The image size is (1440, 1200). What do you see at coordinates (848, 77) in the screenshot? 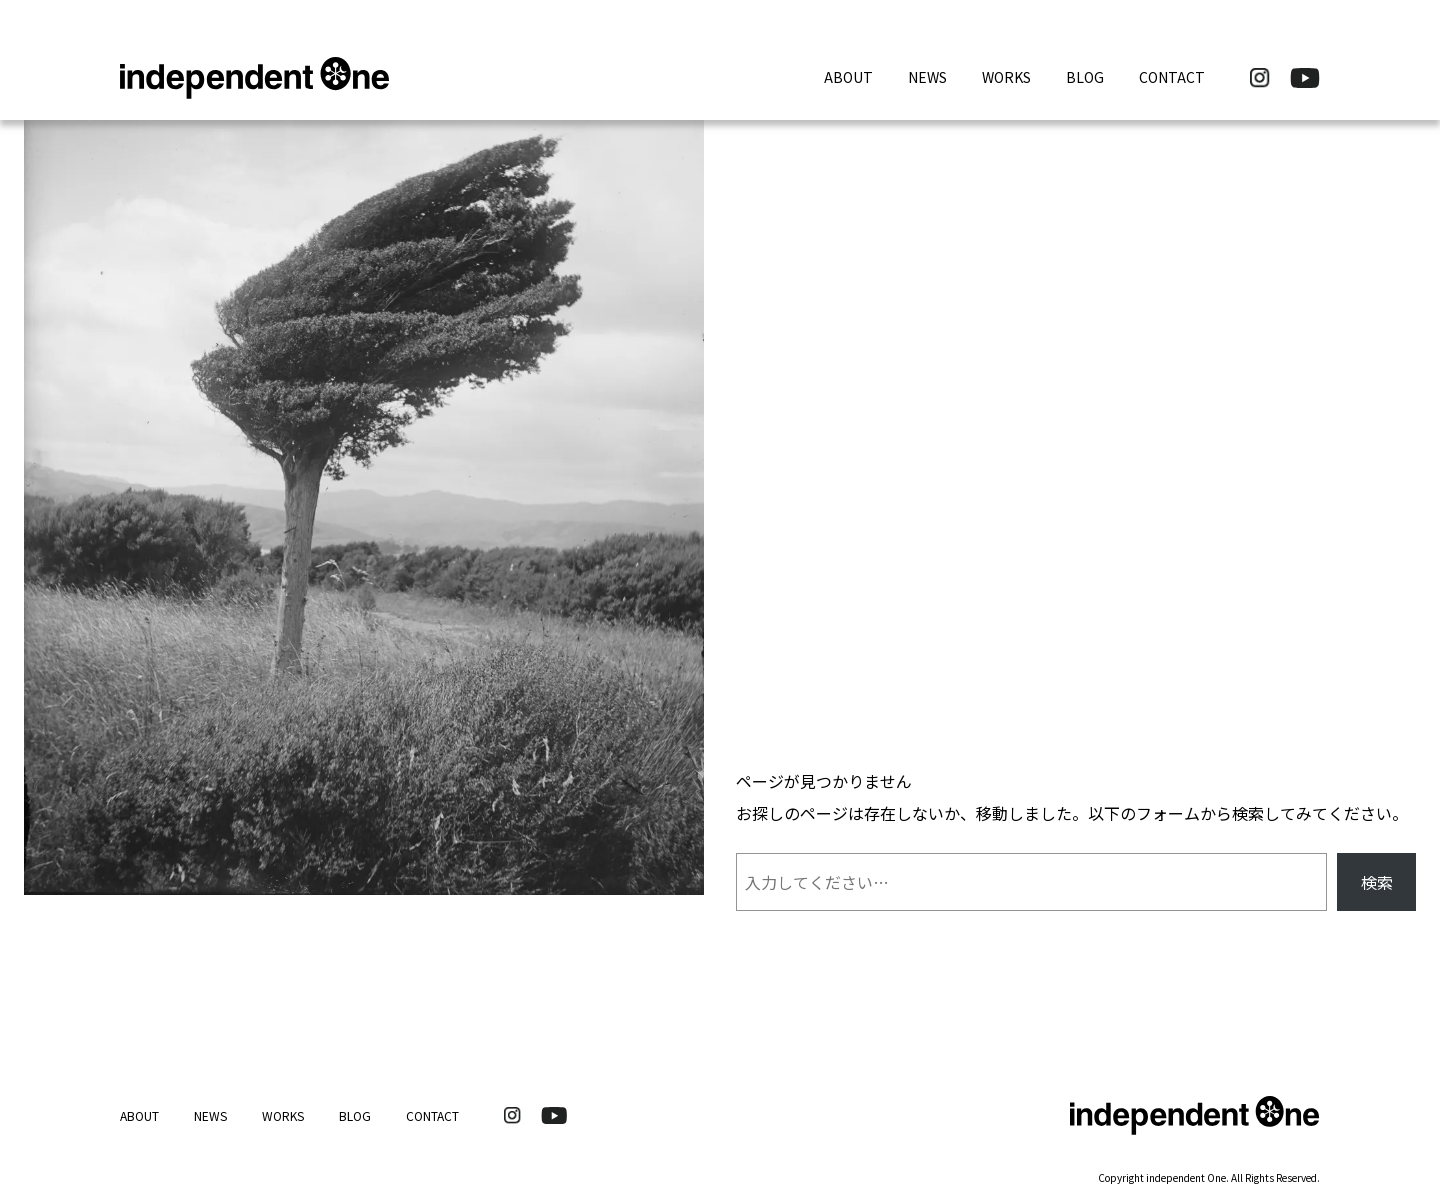
I see `ABOUT` at bounding box center [848, 77].